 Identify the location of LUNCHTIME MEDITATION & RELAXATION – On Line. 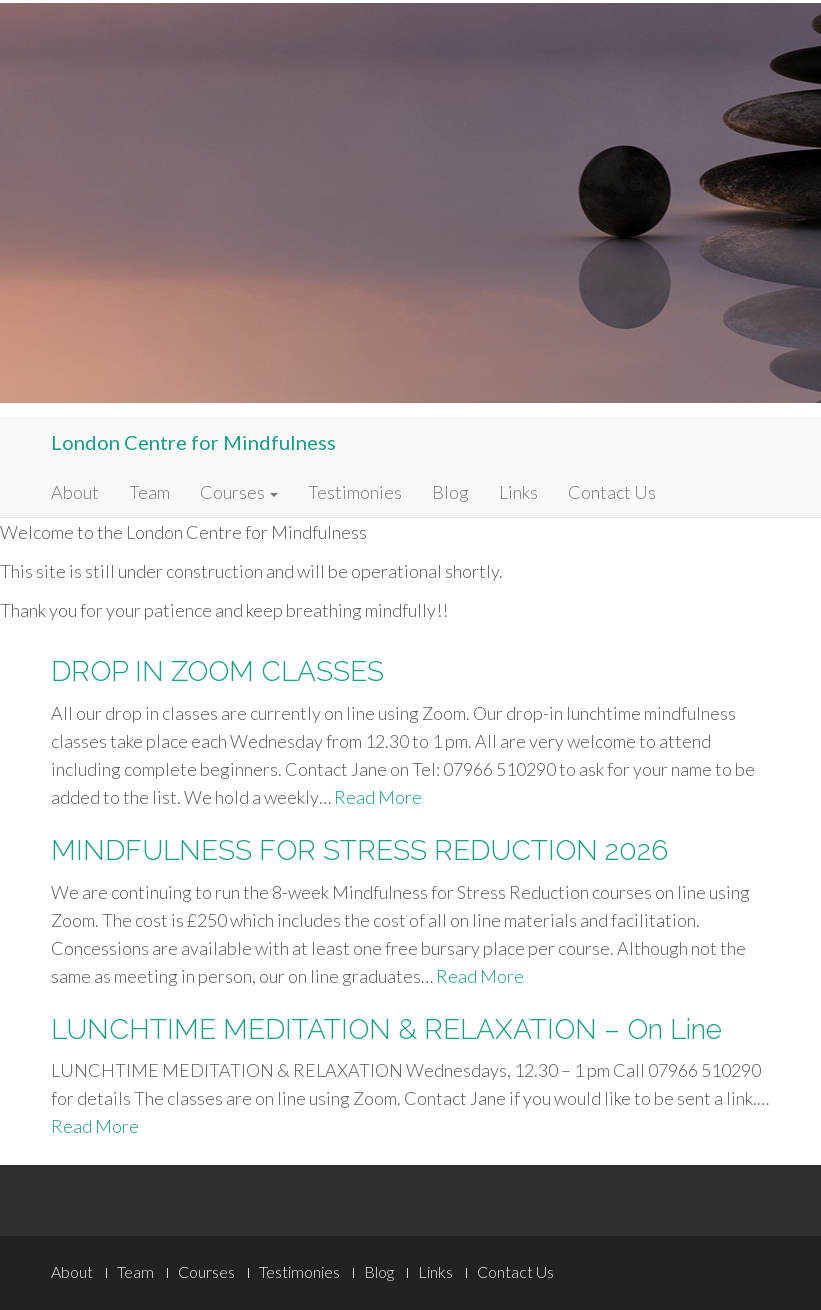
(386, 1029).